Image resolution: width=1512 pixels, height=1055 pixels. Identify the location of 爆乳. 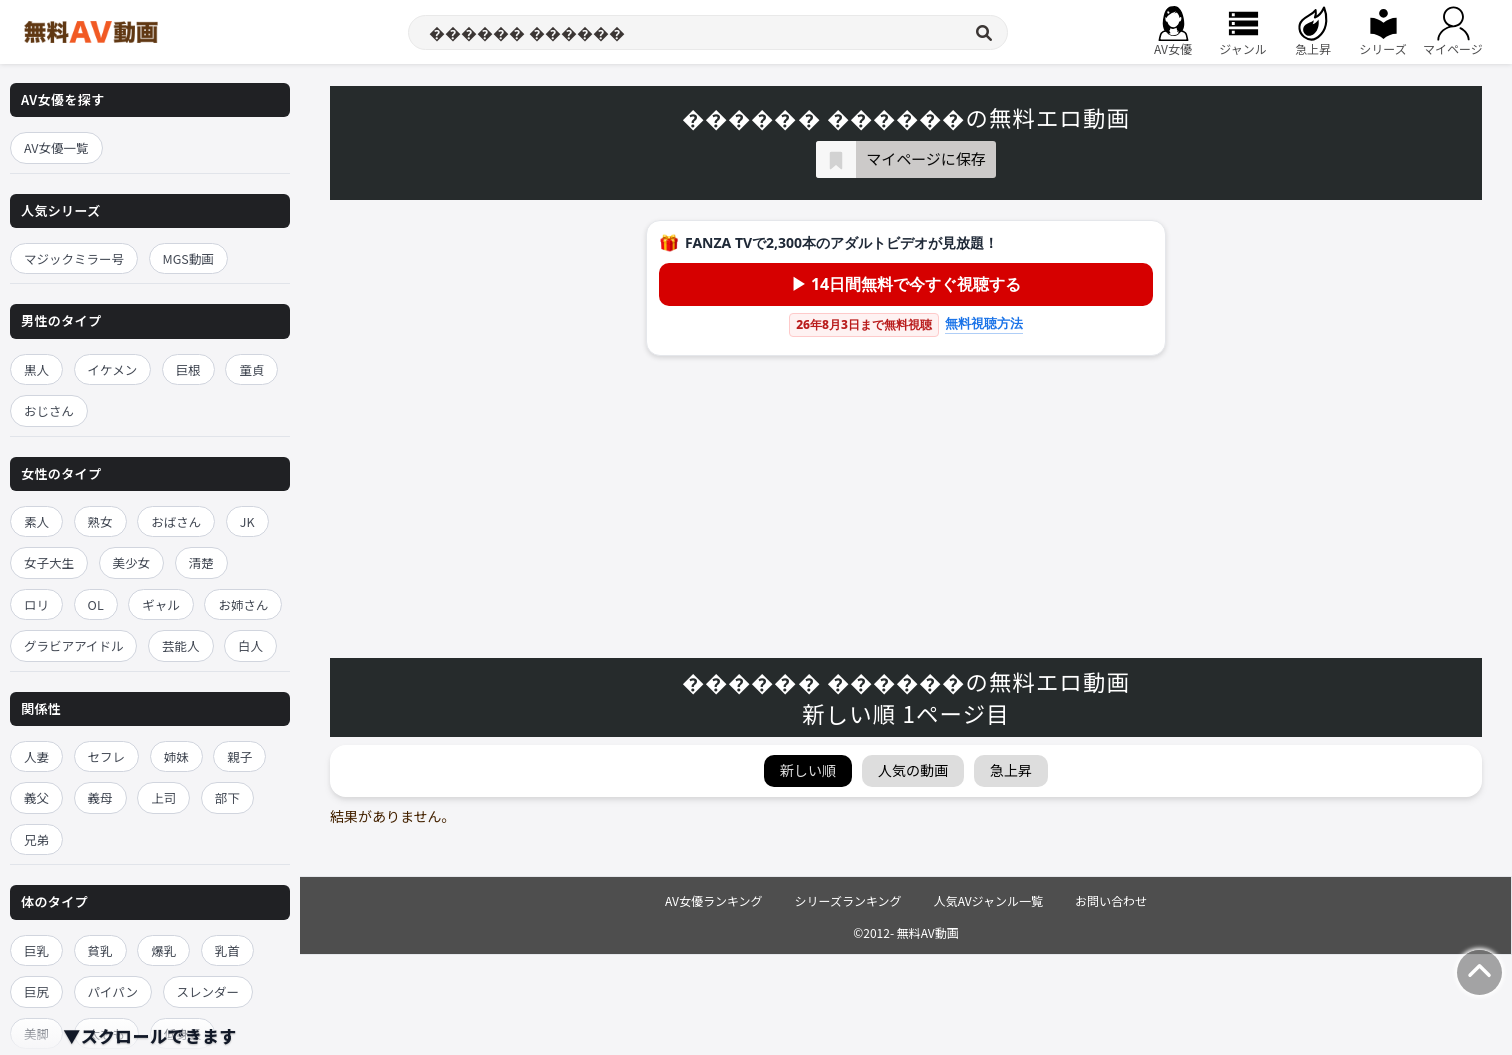
(163, 950).